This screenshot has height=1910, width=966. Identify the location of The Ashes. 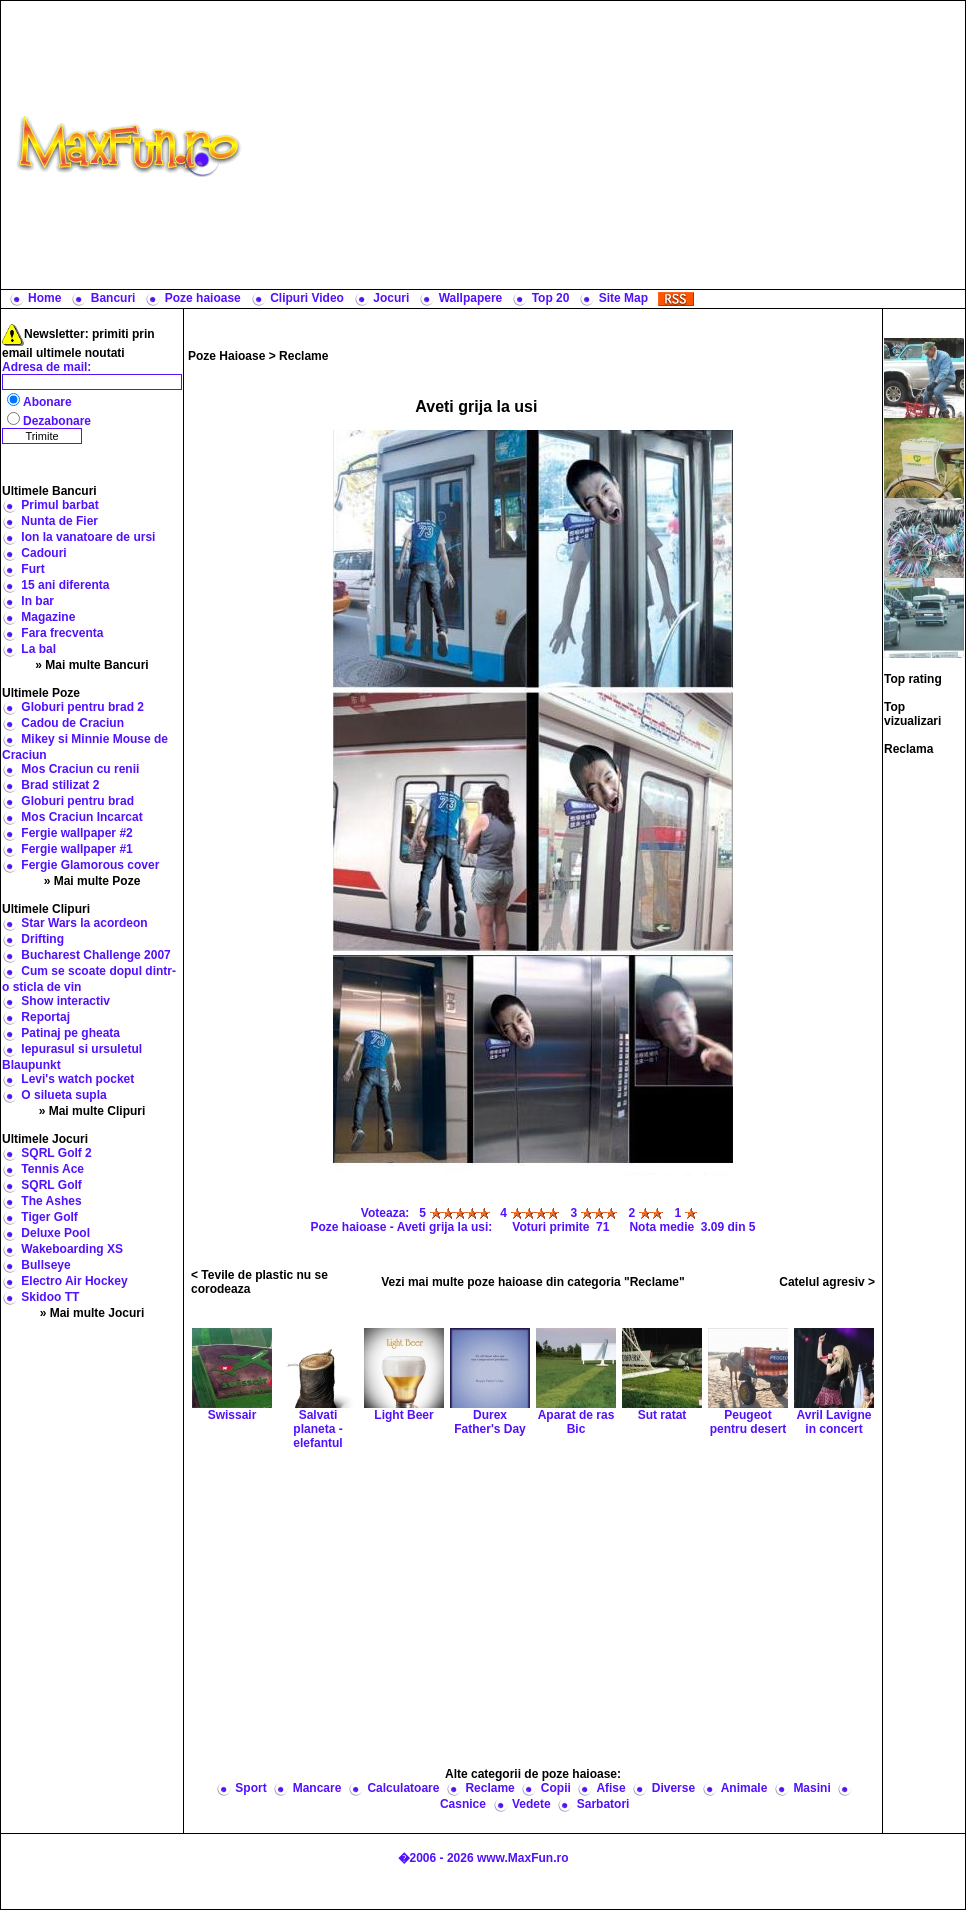
(51, 1201).